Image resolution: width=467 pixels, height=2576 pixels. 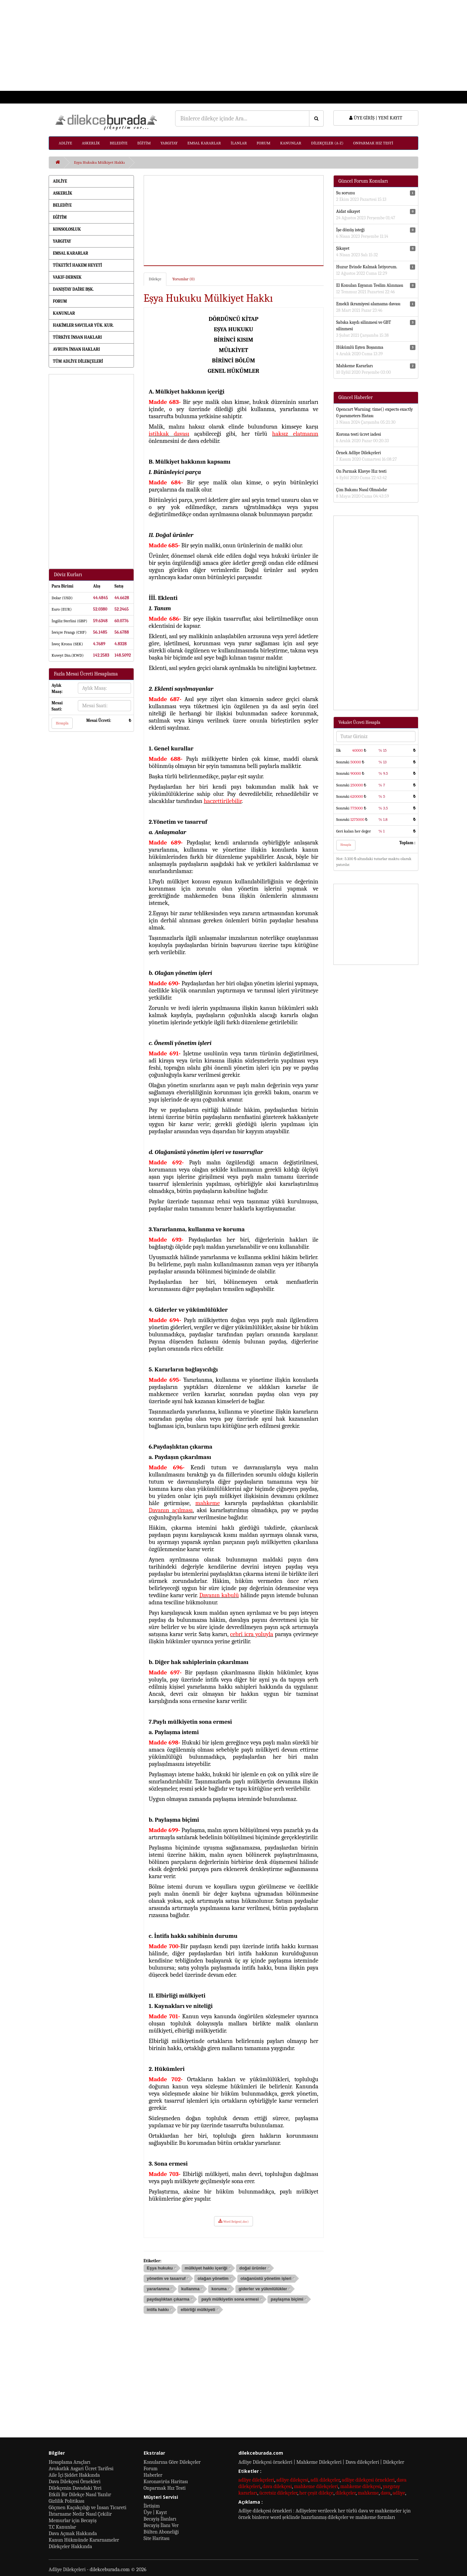 What do you see at coordinates (155, 278) in the screenshot?
I see `Dilekçe` at bounding box center [155, 278].